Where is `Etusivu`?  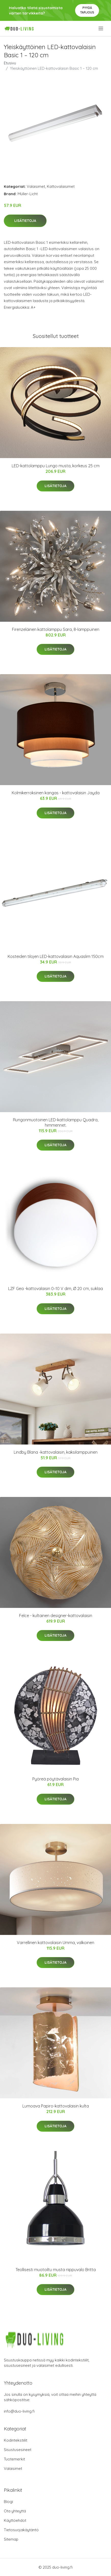 Etusivu is located at coordinates (10, 63).